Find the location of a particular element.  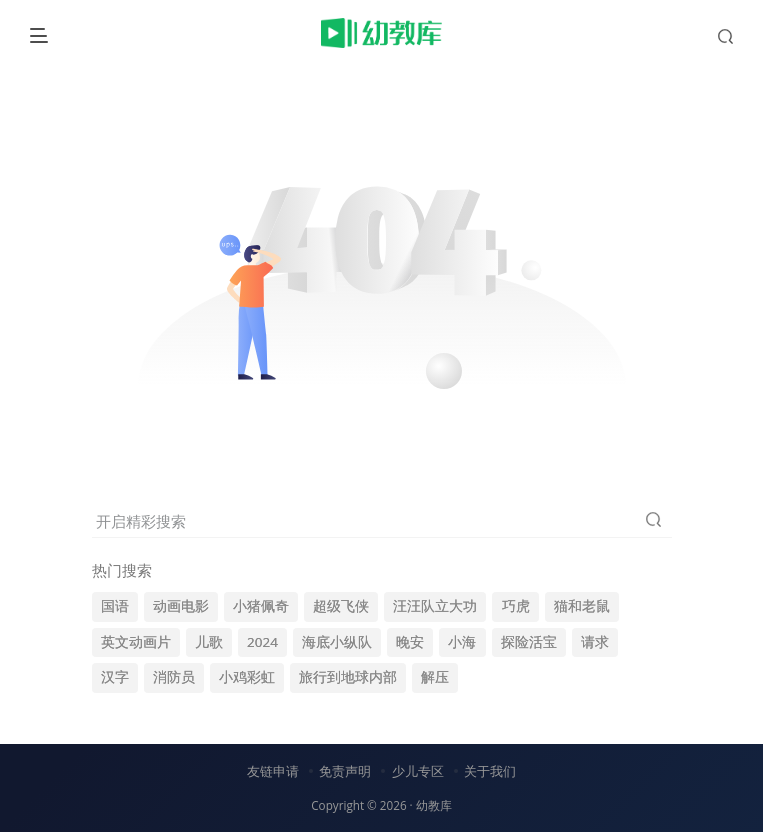

英文动画片 is located at coordinates (136, 642).